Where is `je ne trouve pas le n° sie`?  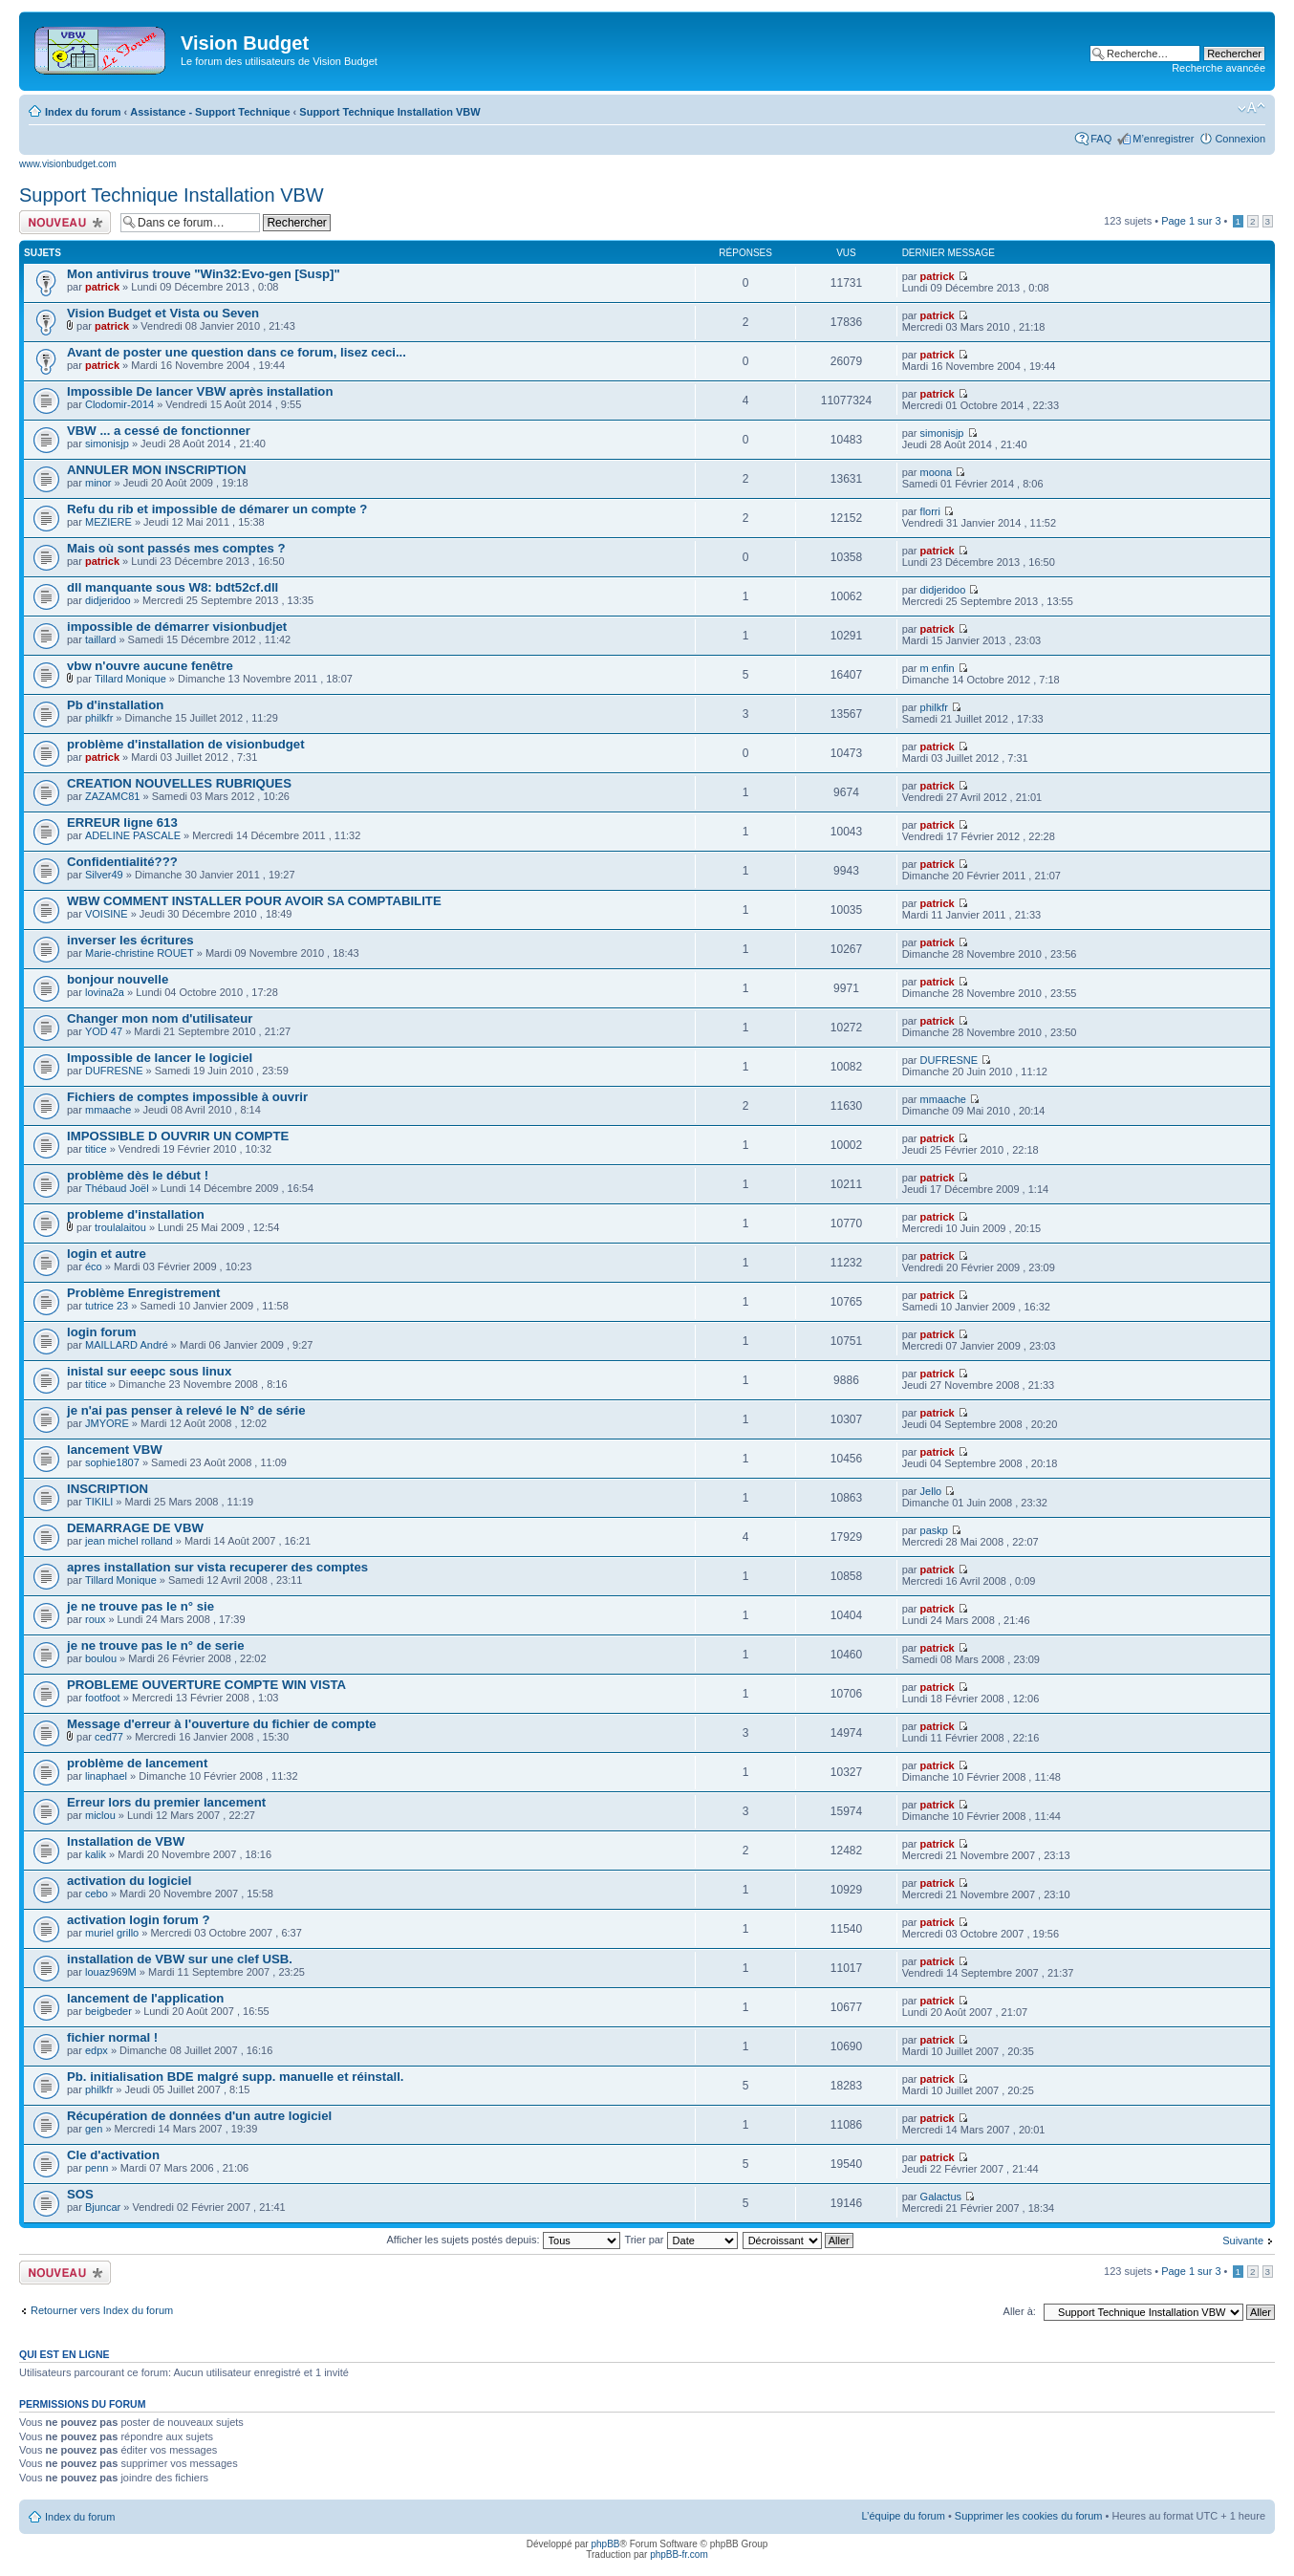 je ne trouve pas le n° sie is located at coordinates (140, 1606).